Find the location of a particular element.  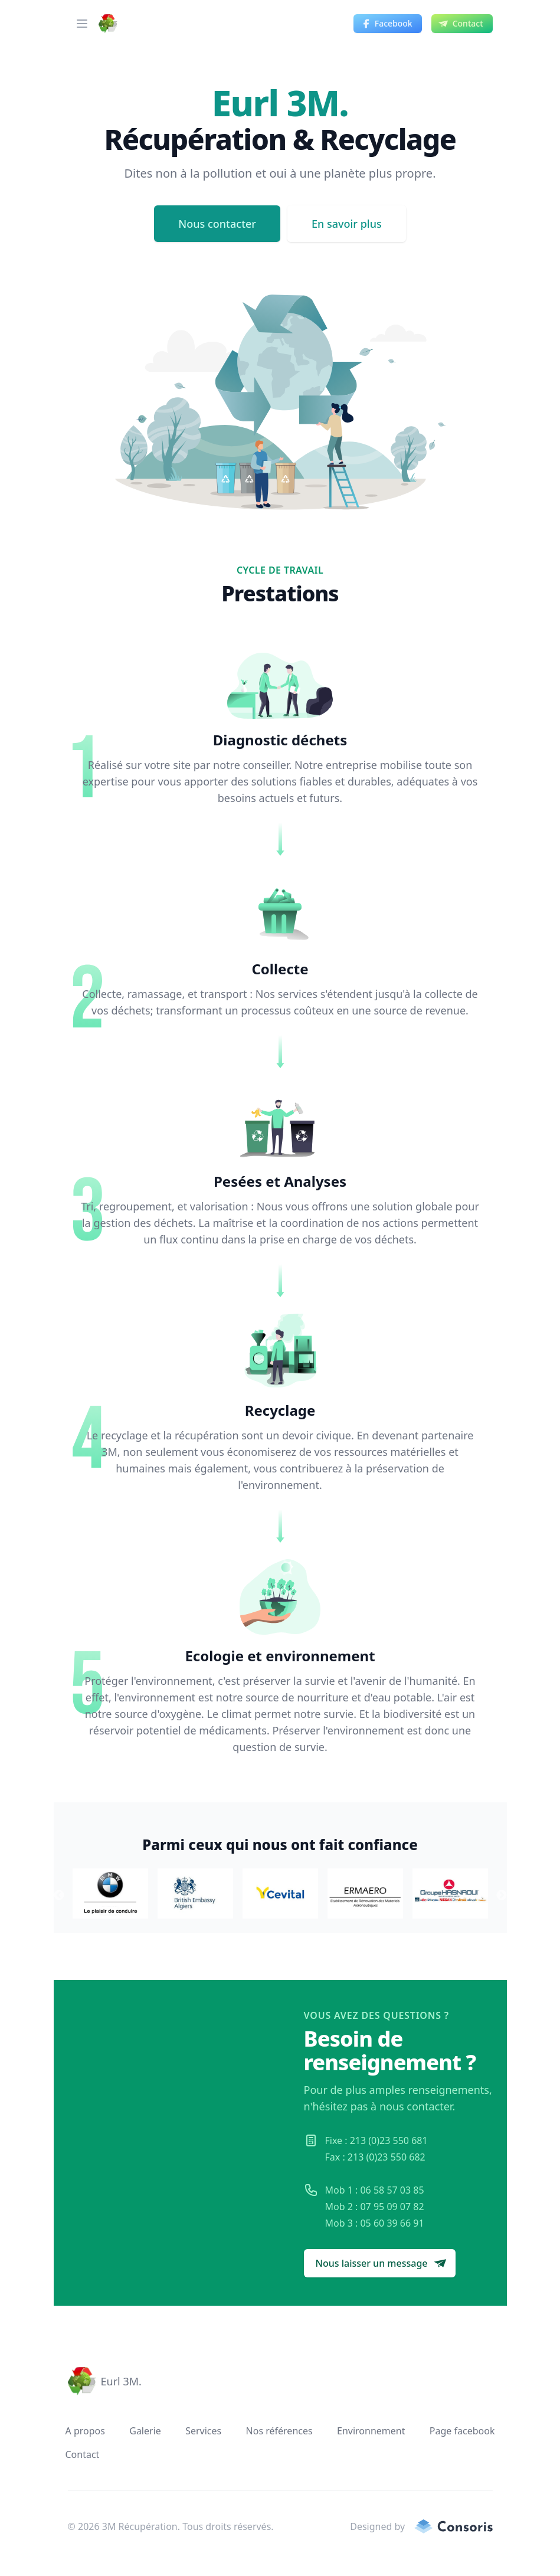

Contact is located at coordinates (83, 2454).